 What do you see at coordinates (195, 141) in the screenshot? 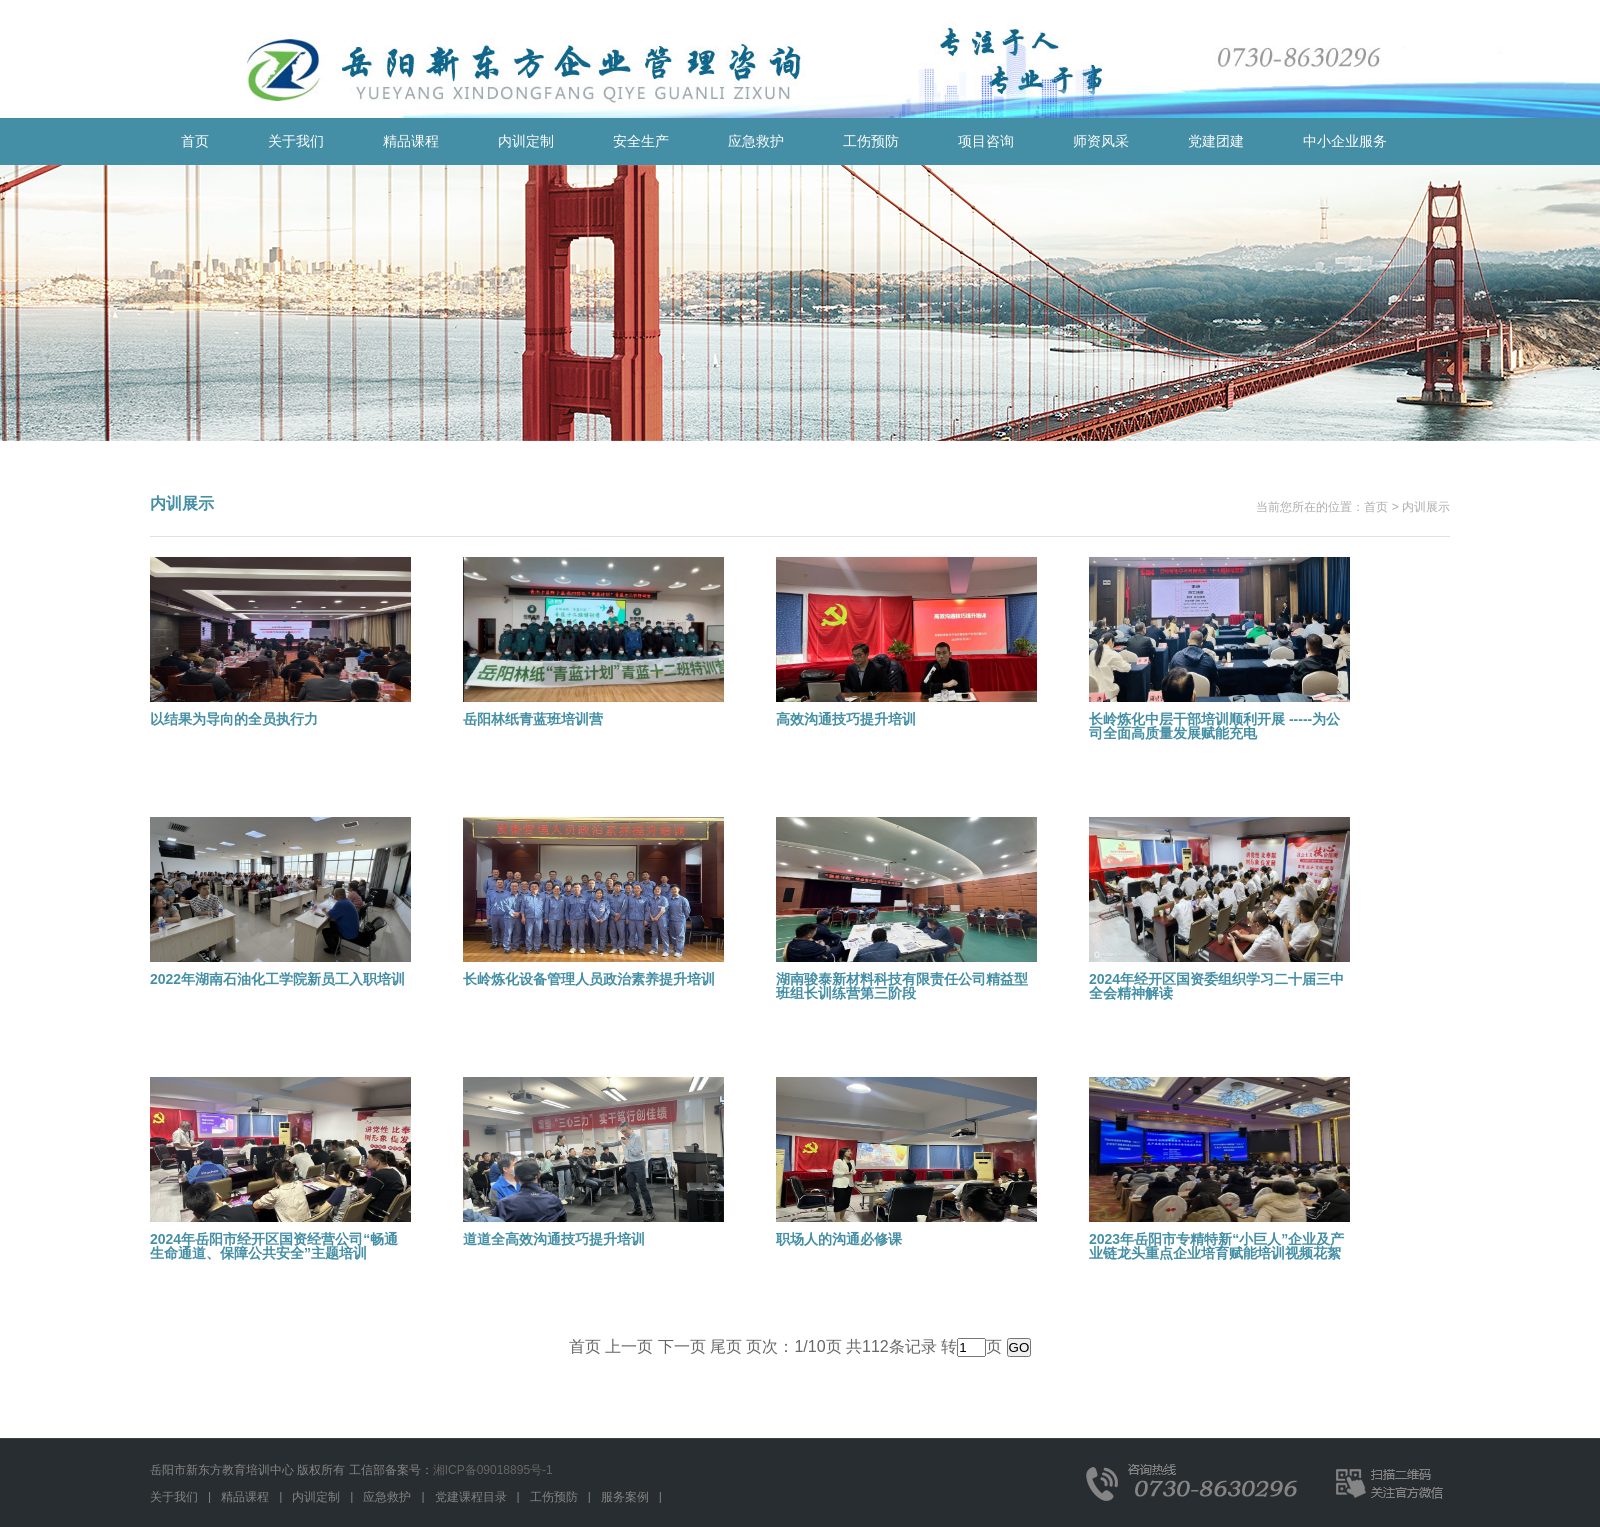
I see `首页` at bounding box center [195, 141].